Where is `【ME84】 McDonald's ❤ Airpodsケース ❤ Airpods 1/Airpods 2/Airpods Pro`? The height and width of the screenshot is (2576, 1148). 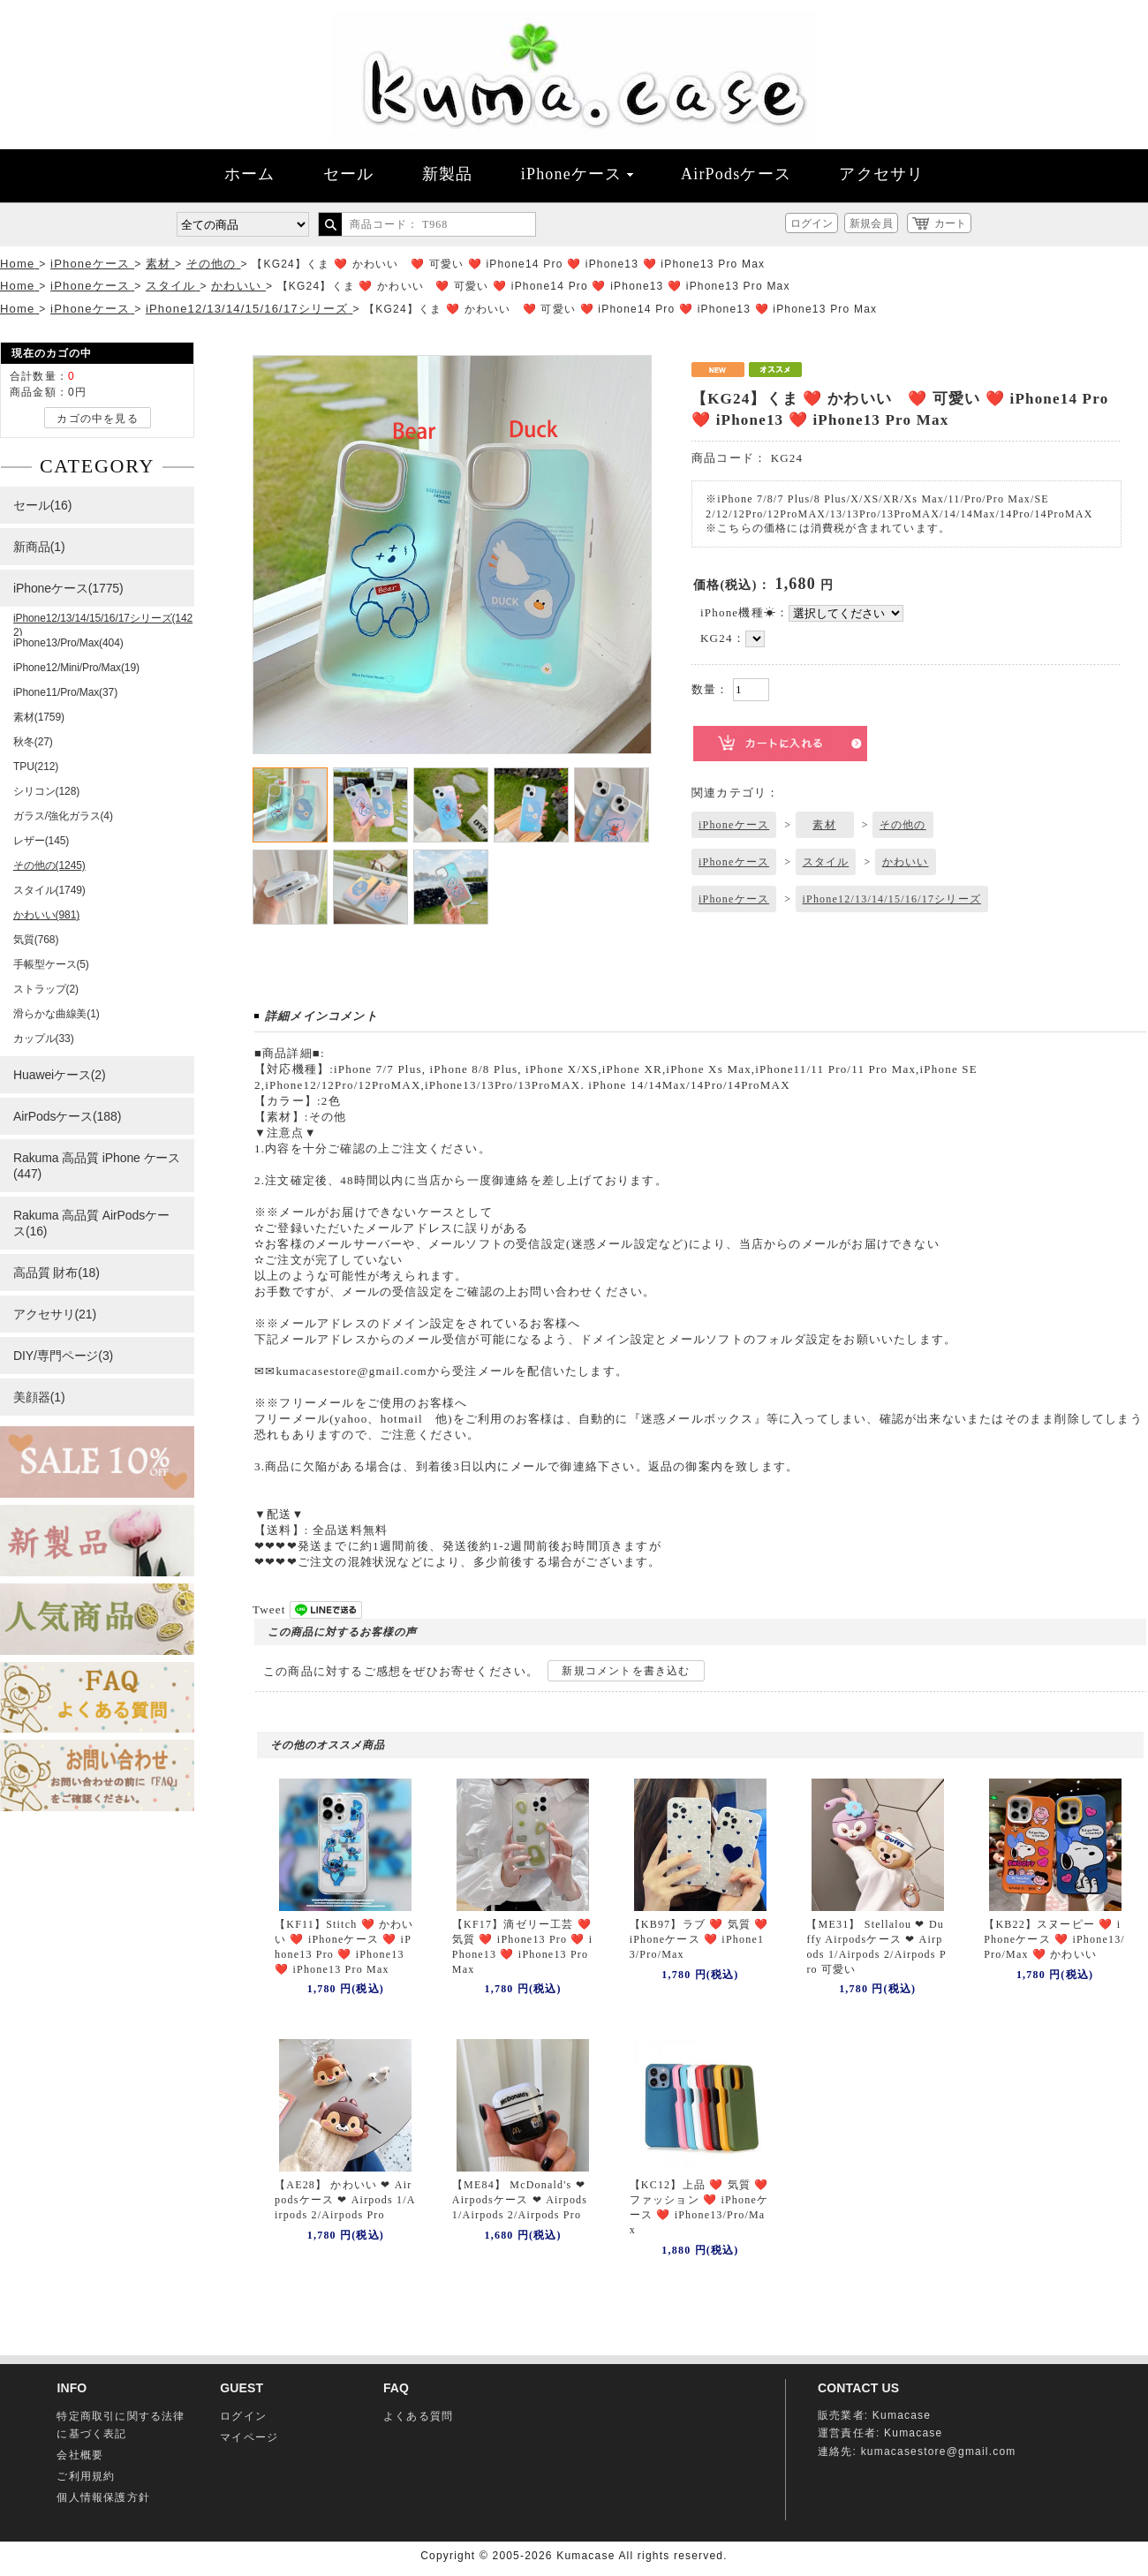 【ME84】 McDonald's ❤ Airpodsケース ❤ Airpods 1/Airpods 2/Airpods Pro is located at coordinates (519, 2200).